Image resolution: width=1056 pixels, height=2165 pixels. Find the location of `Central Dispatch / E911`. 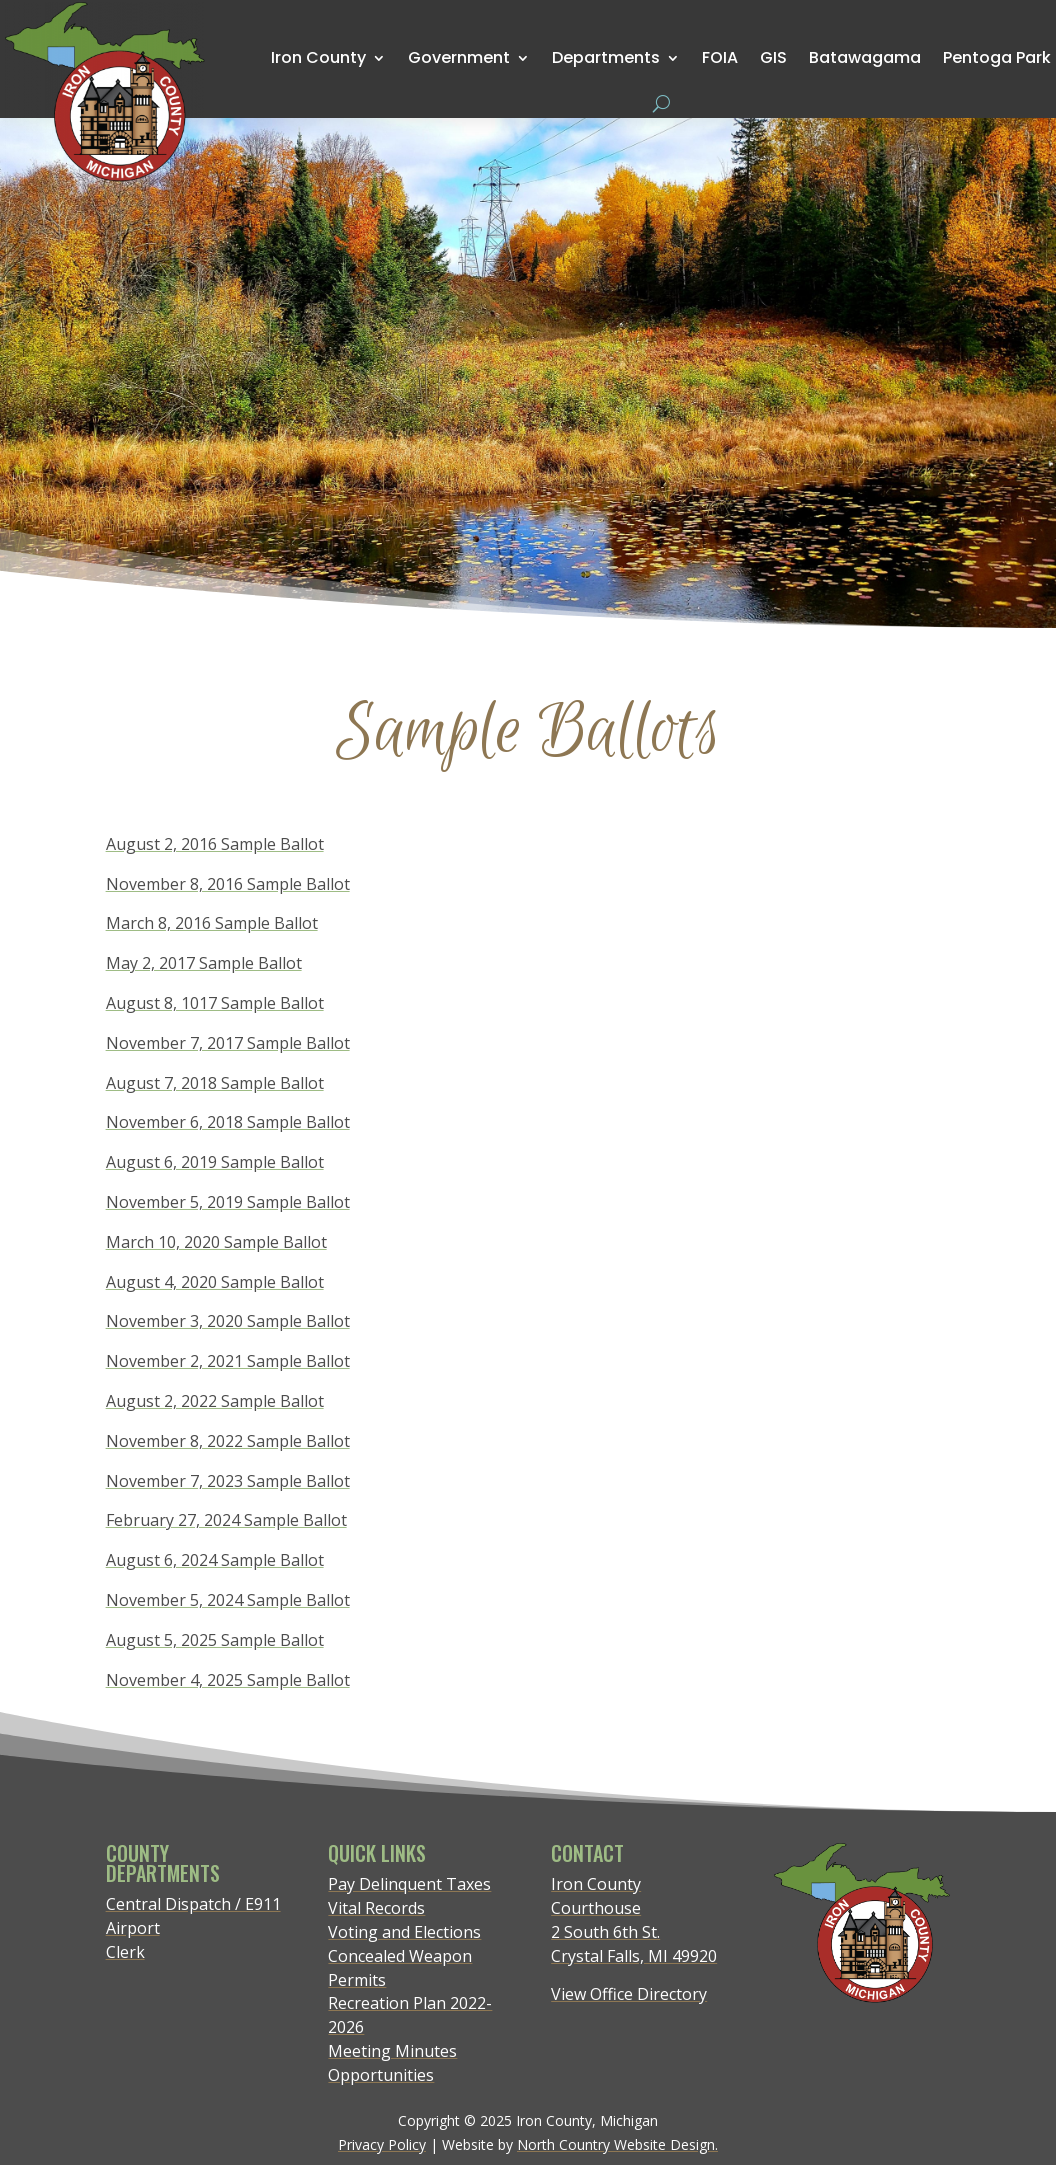

Central Dispatch / E911 is located at coordinates (193, 1904).